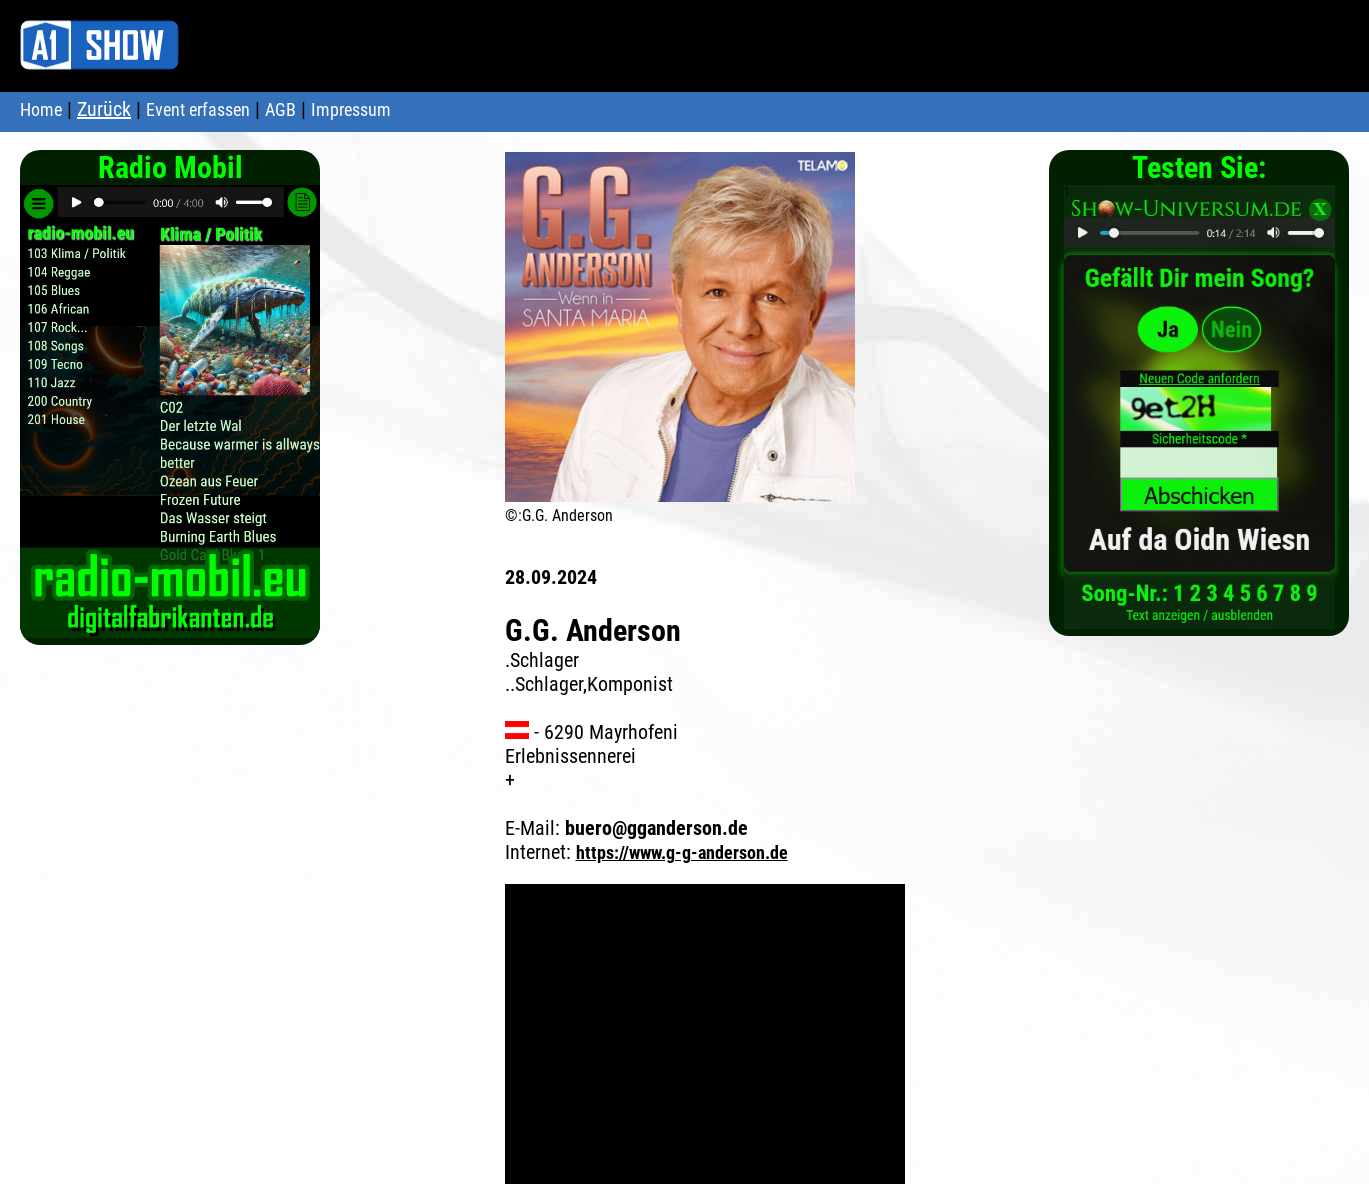 This screenshot has width=1369, height=1184. I want to click on AGB, so click(280, 109).